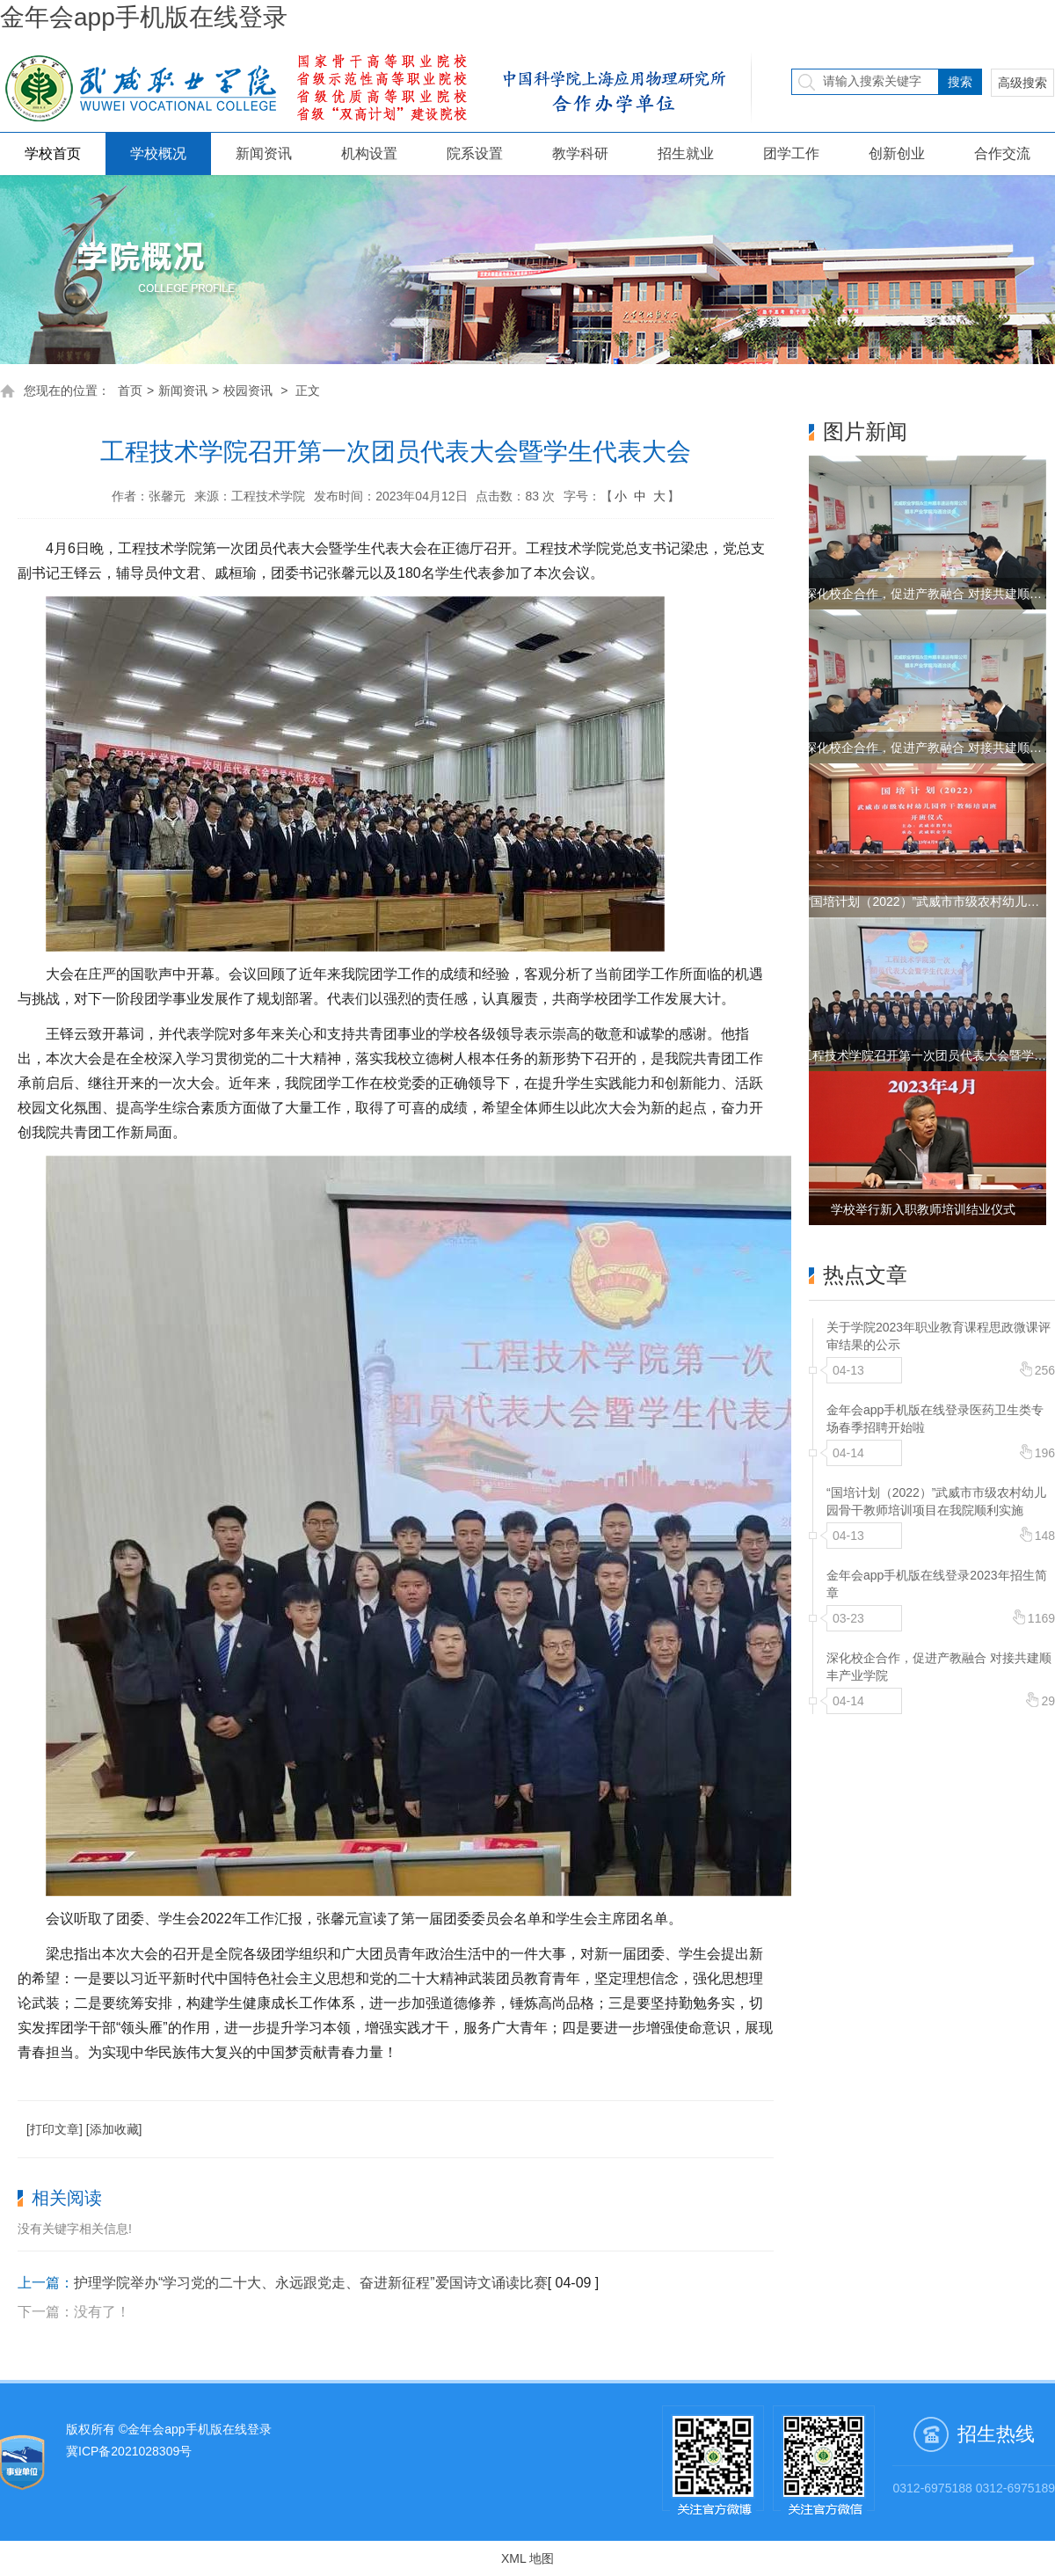 This screenshot has width=1055, height=2576. What do you see at coordinates (960, 82) in the screenshot?
I see `搜索` at bounding box center [960, 82].